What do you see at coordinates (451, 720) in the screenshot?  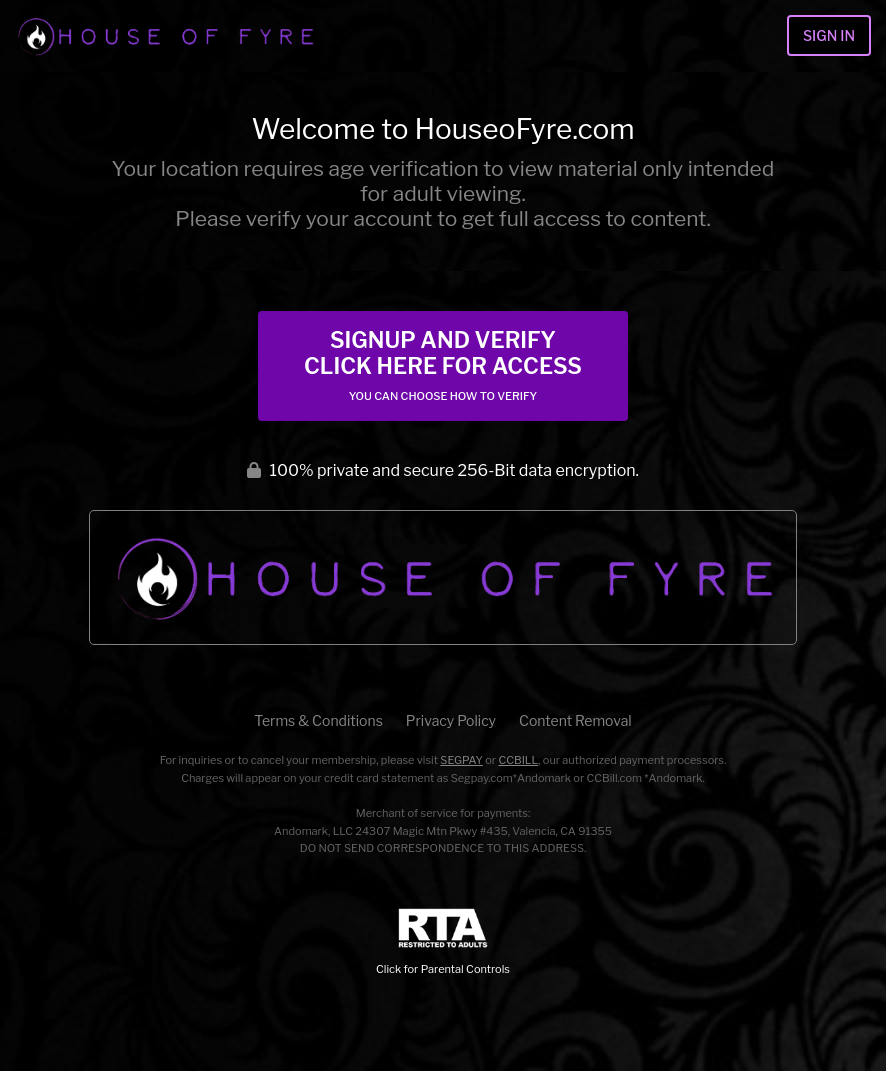 I see `Privacy Policy` at bounding box center [451, 720].